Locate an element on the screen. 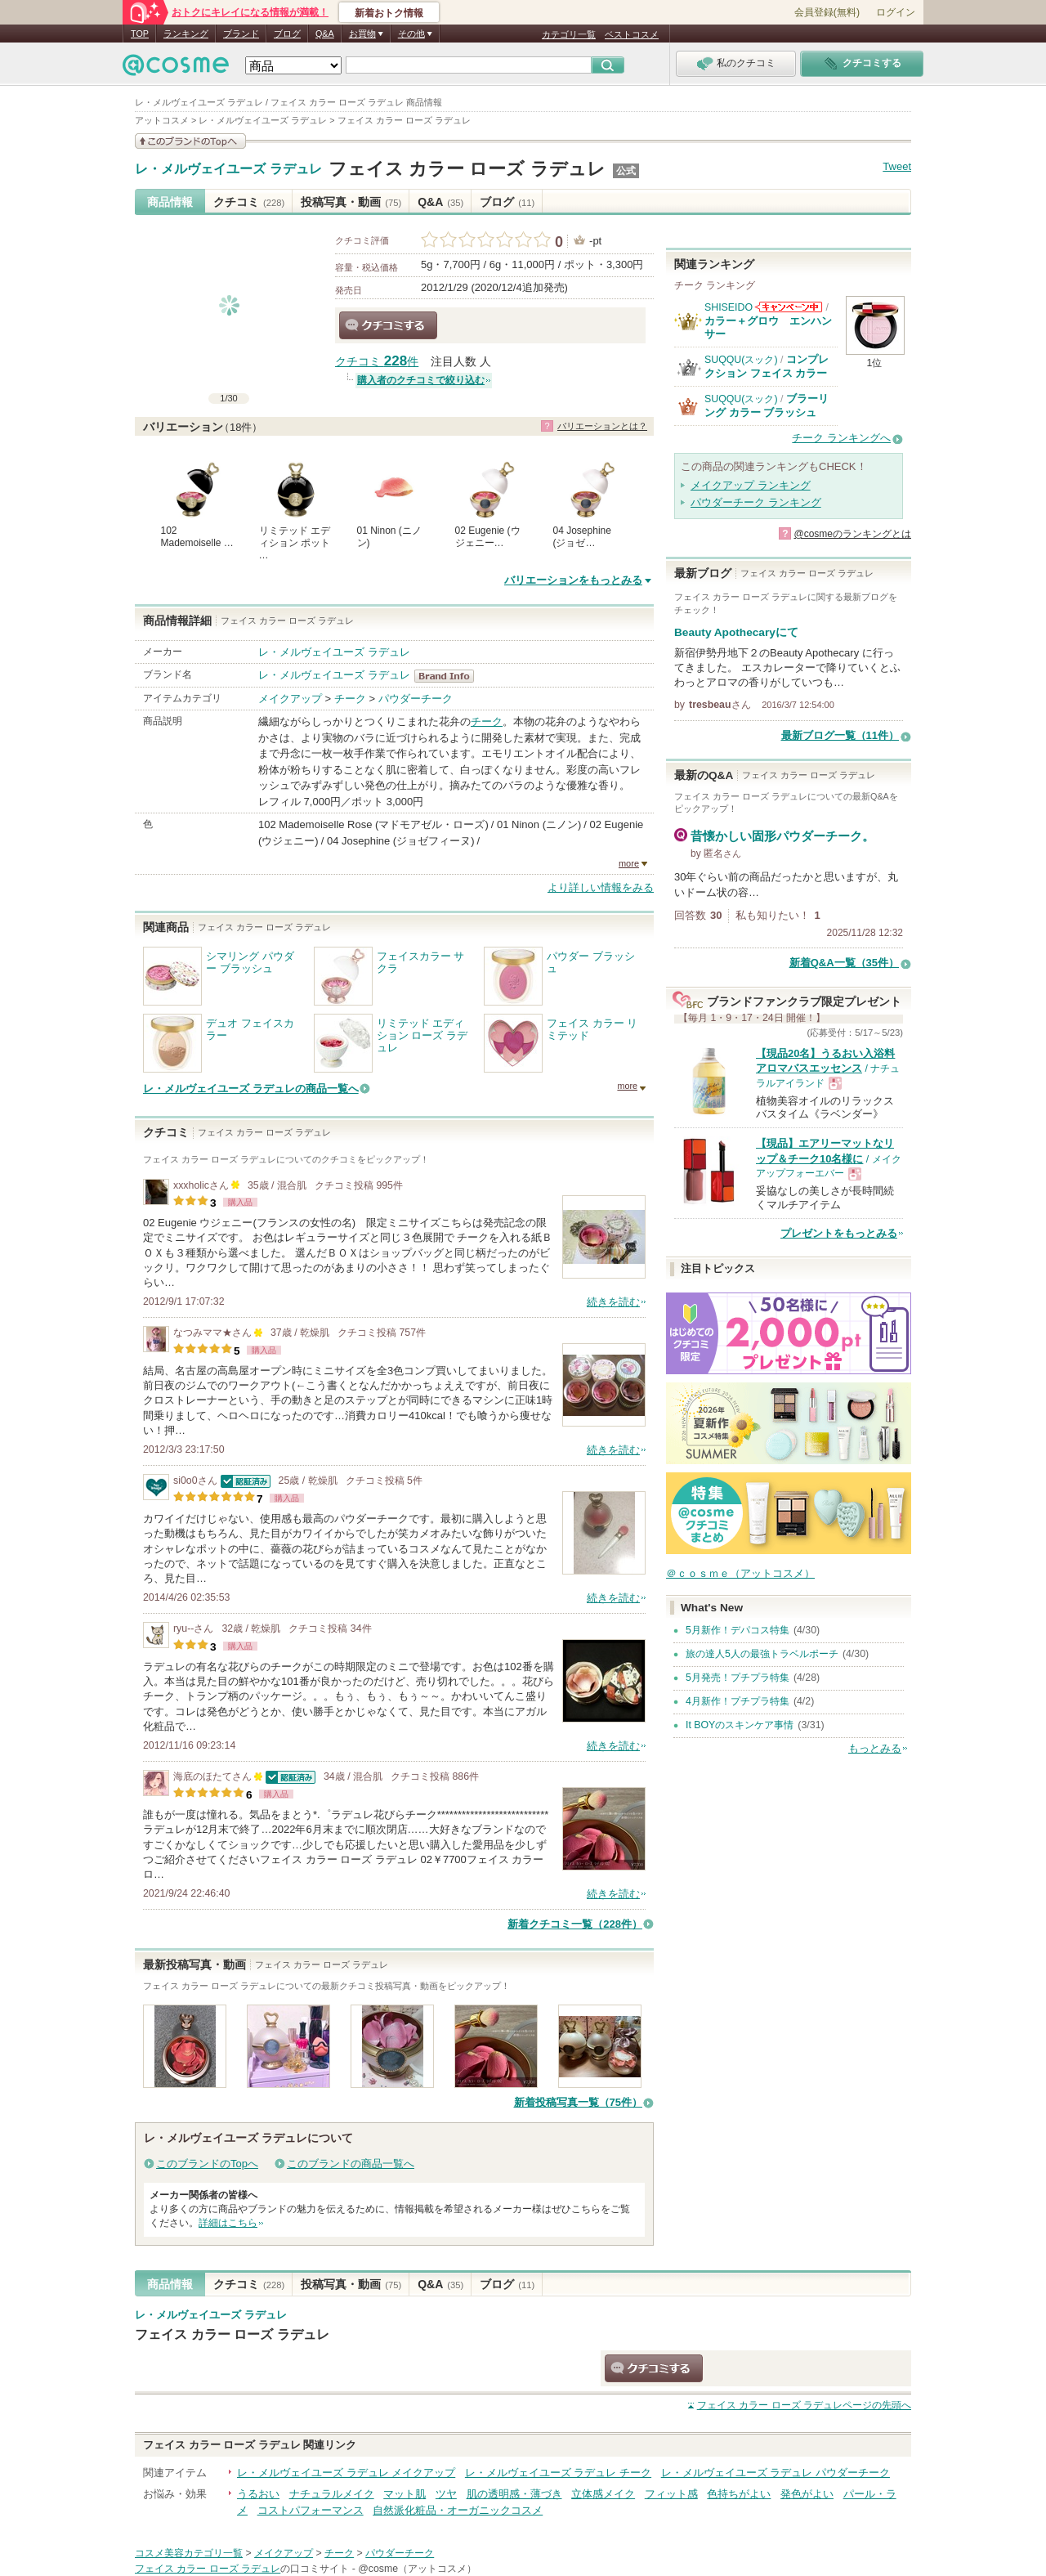 Image resolution: width=1046 pixels, height=2576 pixels. クチコミ is located at coordinates (248, 201).